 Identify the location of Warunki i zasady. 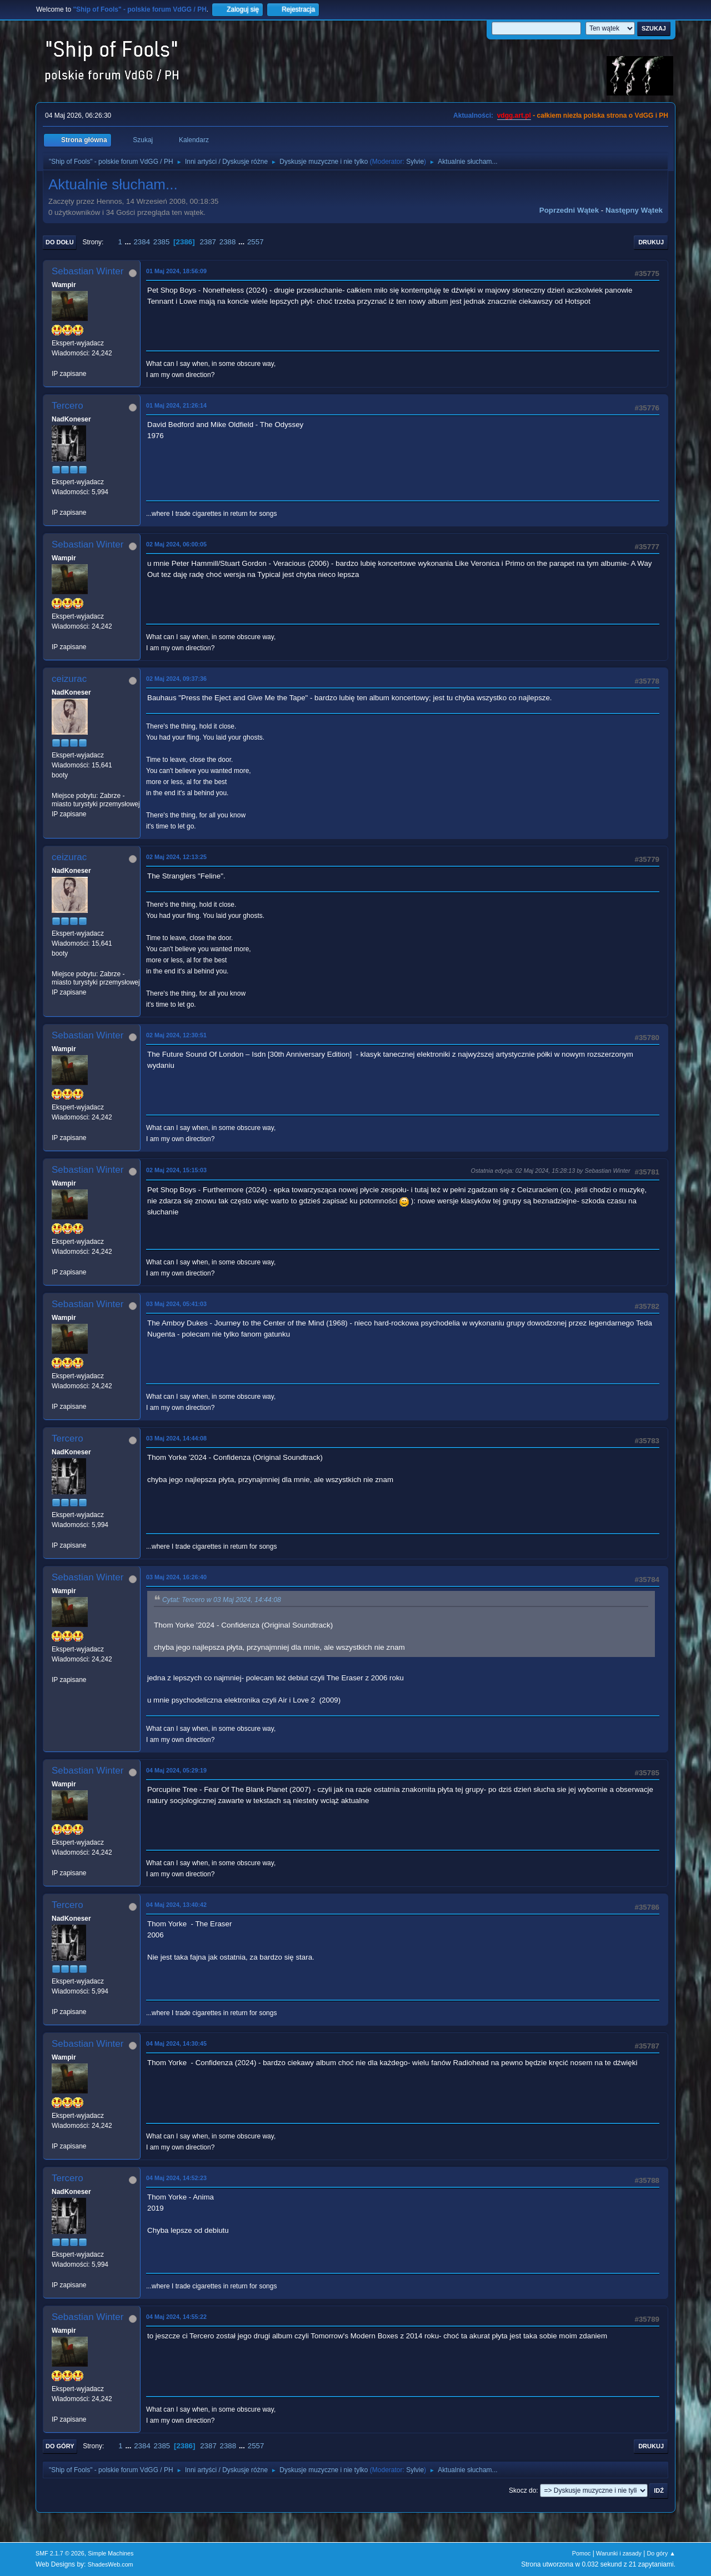
(619, 2553).